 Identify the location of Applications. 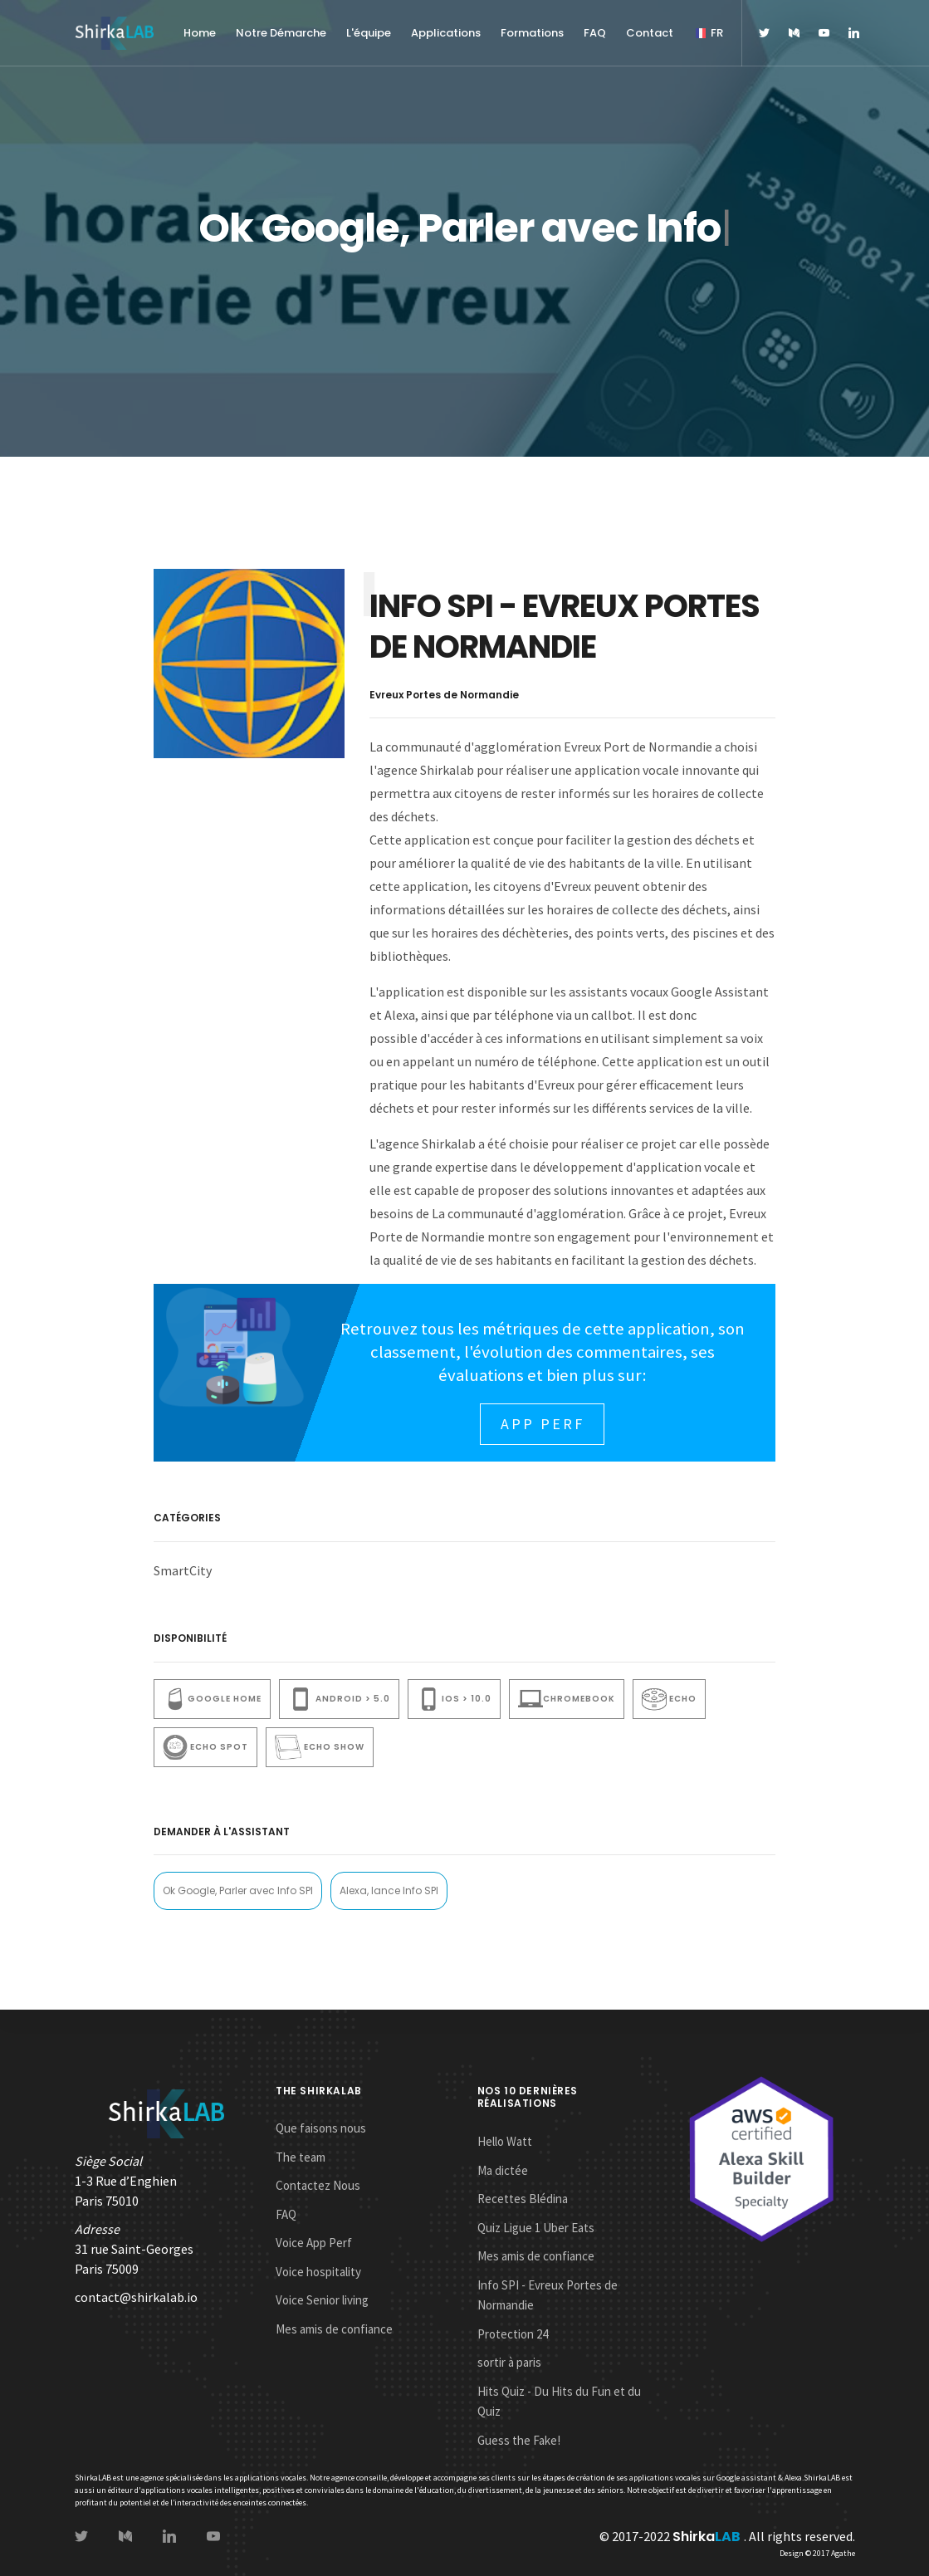
(446, 33).